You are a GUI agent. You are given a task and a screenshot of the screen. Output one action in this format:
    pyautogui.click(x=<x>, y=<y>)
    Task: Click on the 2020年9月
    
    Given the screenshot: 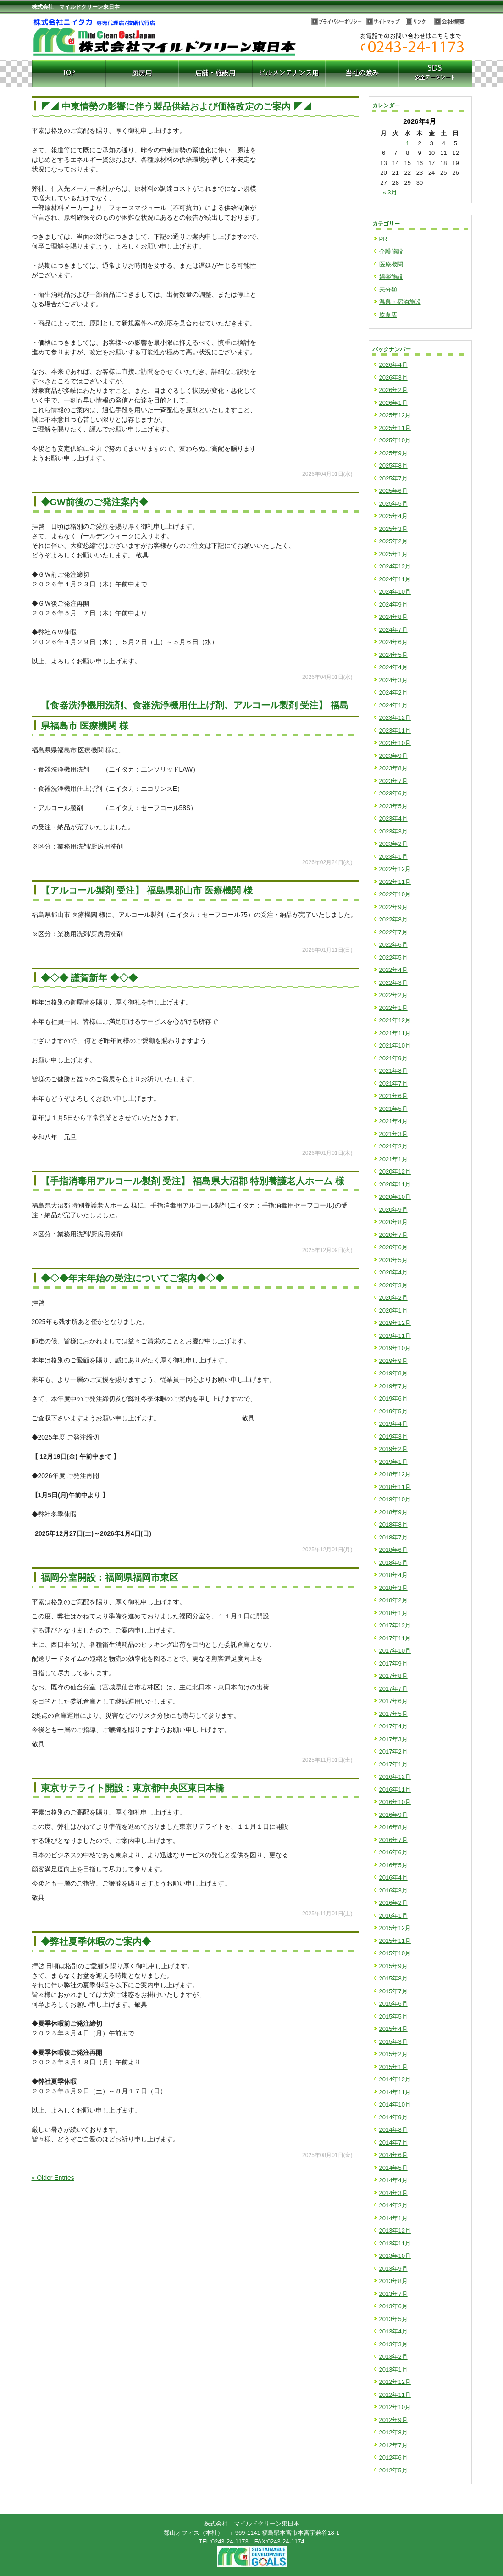 What is the action you would take?
    pyautogui.click(x=393, y=1209)
    